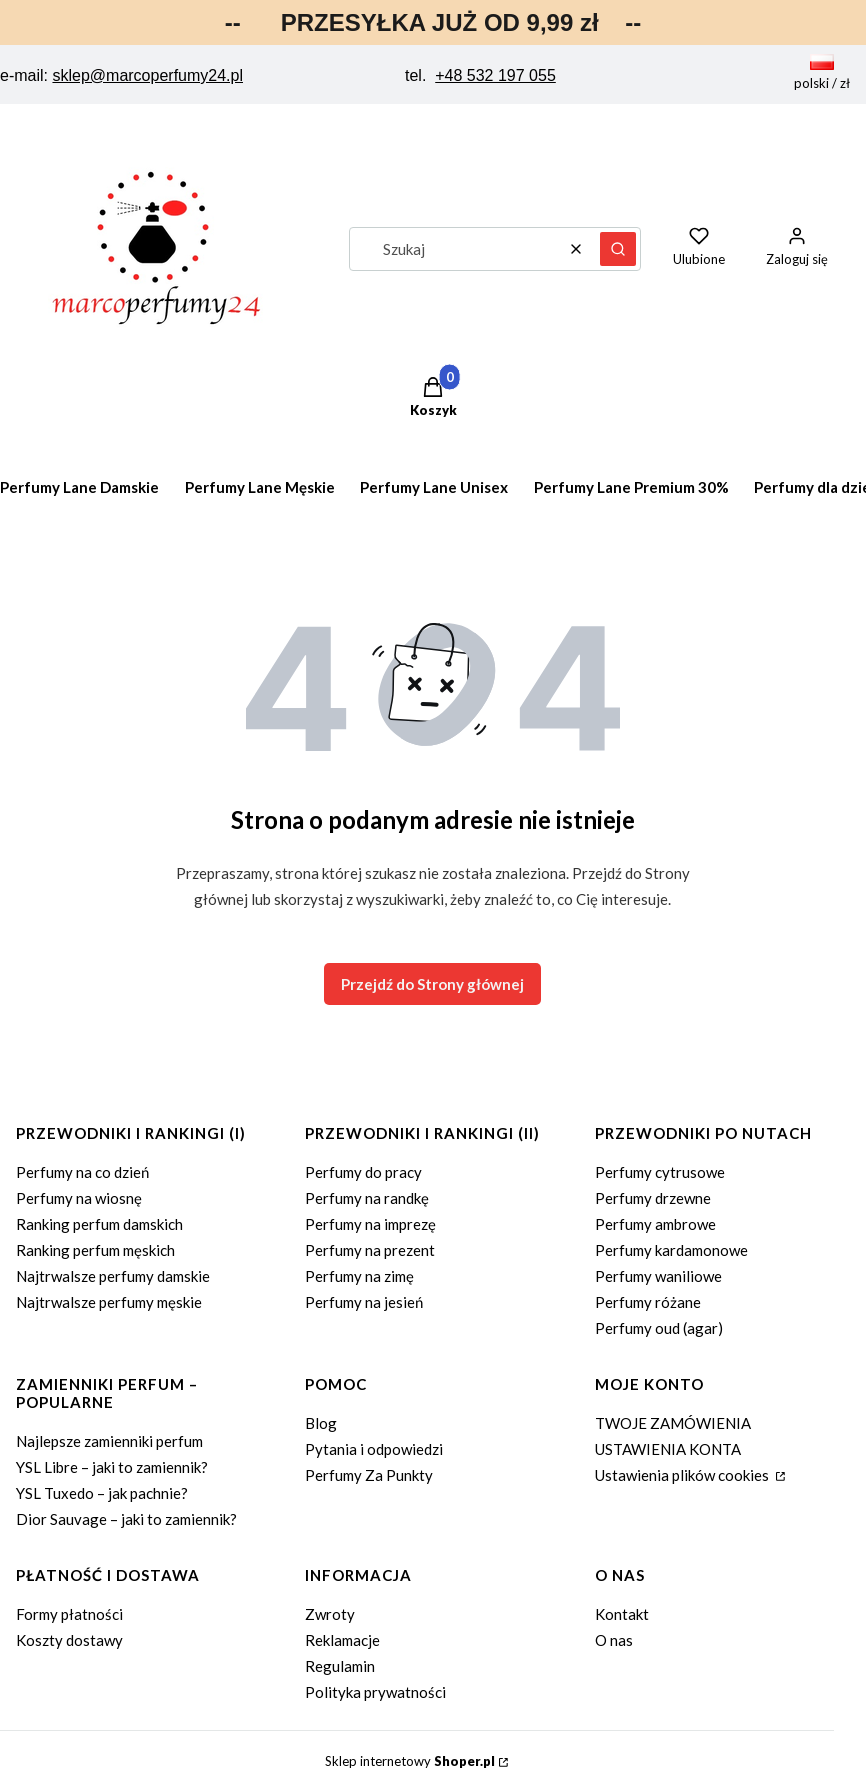 This screenshot has height=1791, width=866. Describe the element at coordinates (614, 1640) in the screenshot. I see `O nas` at that location.